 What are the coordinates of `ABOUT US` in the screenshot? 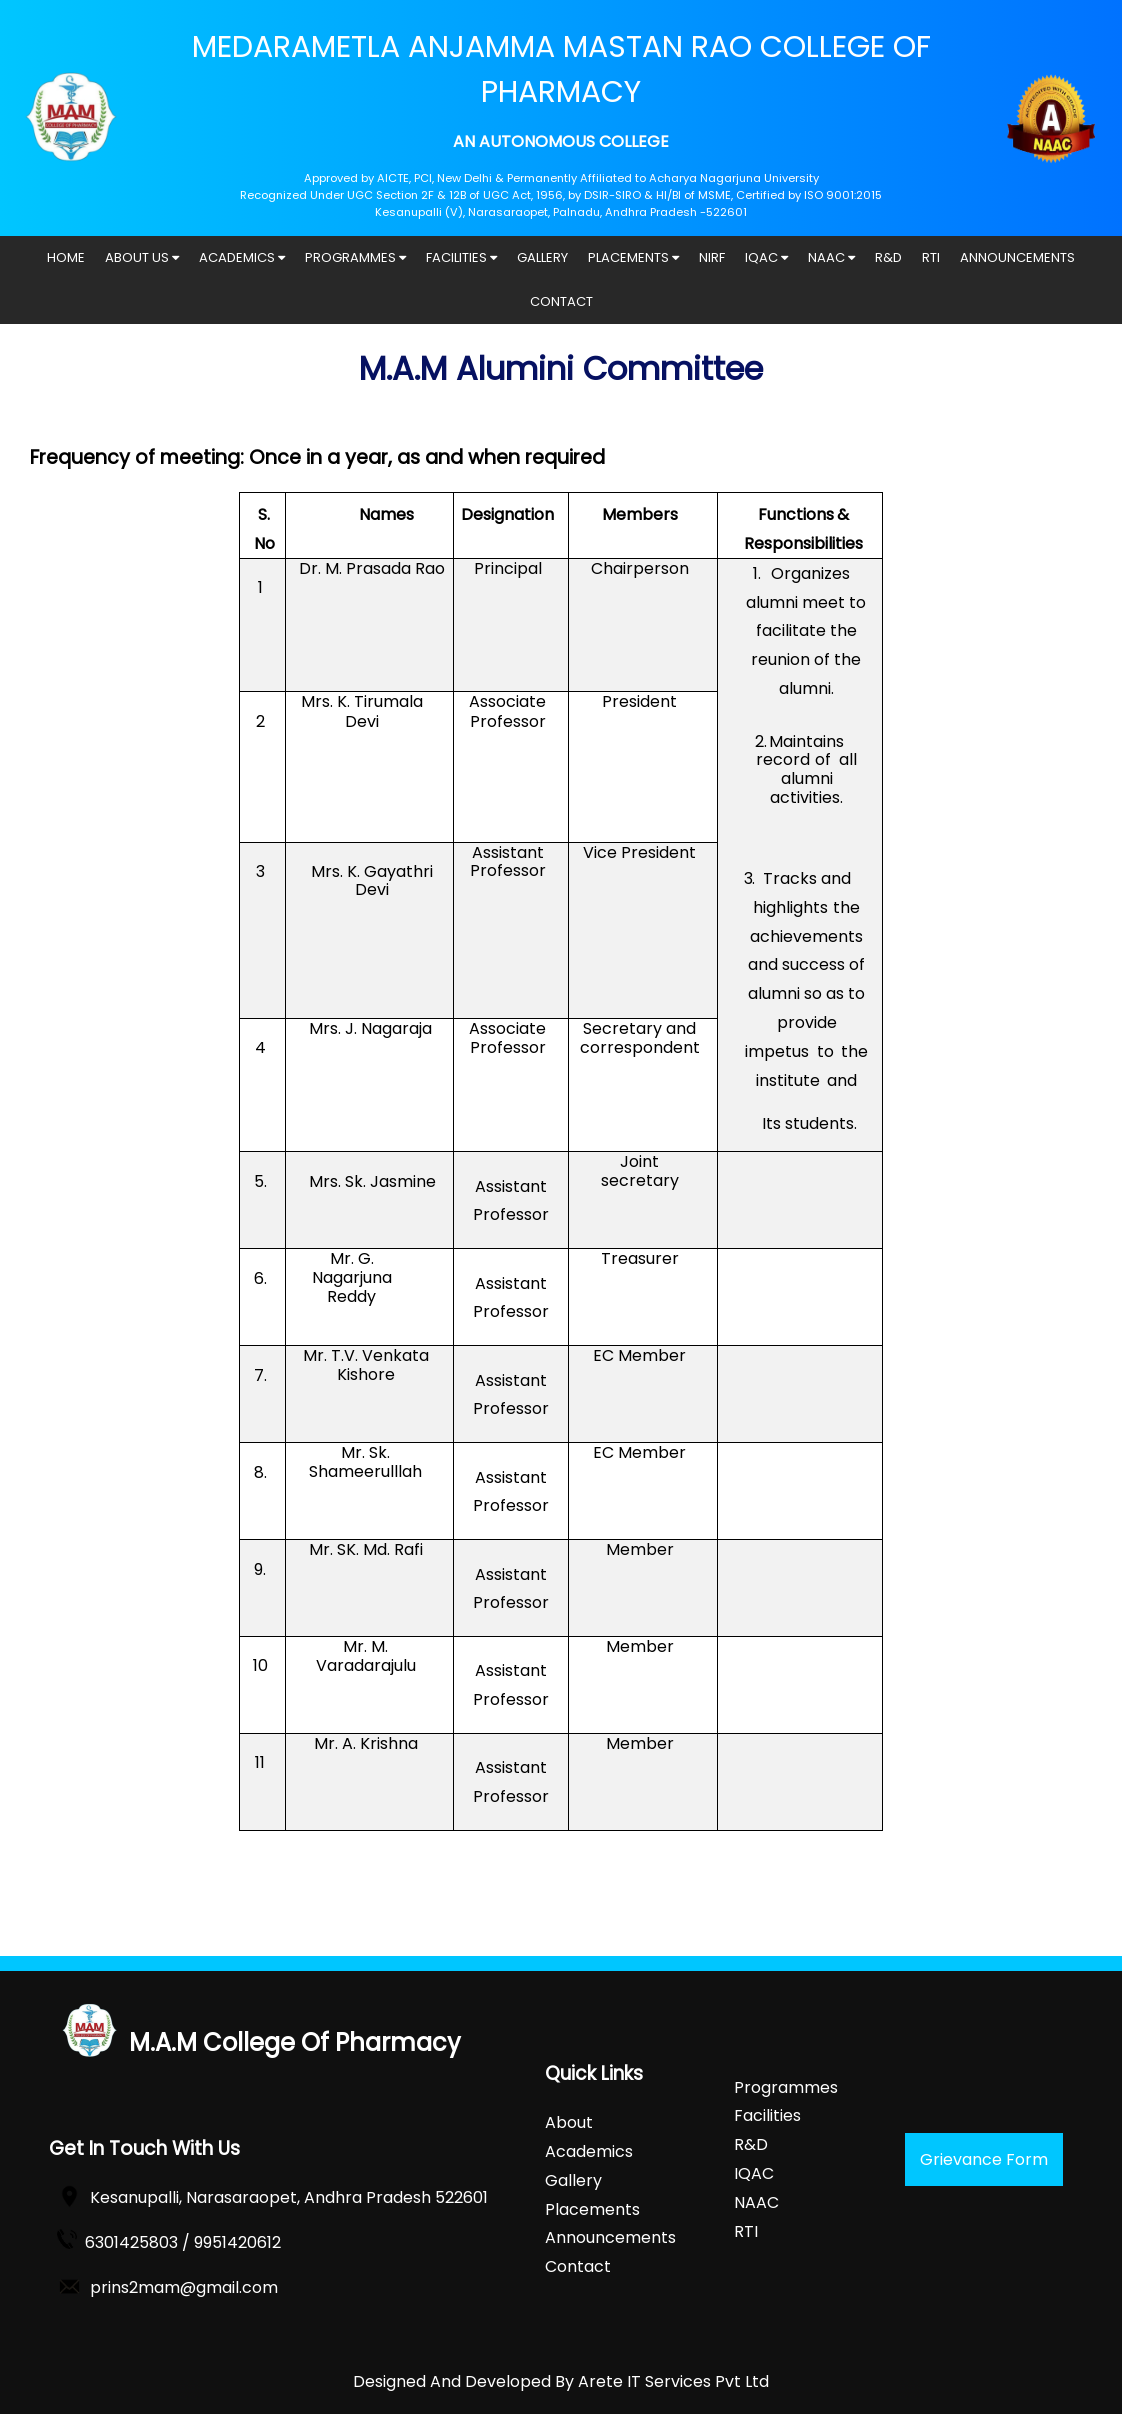 It's located at (142, 257).